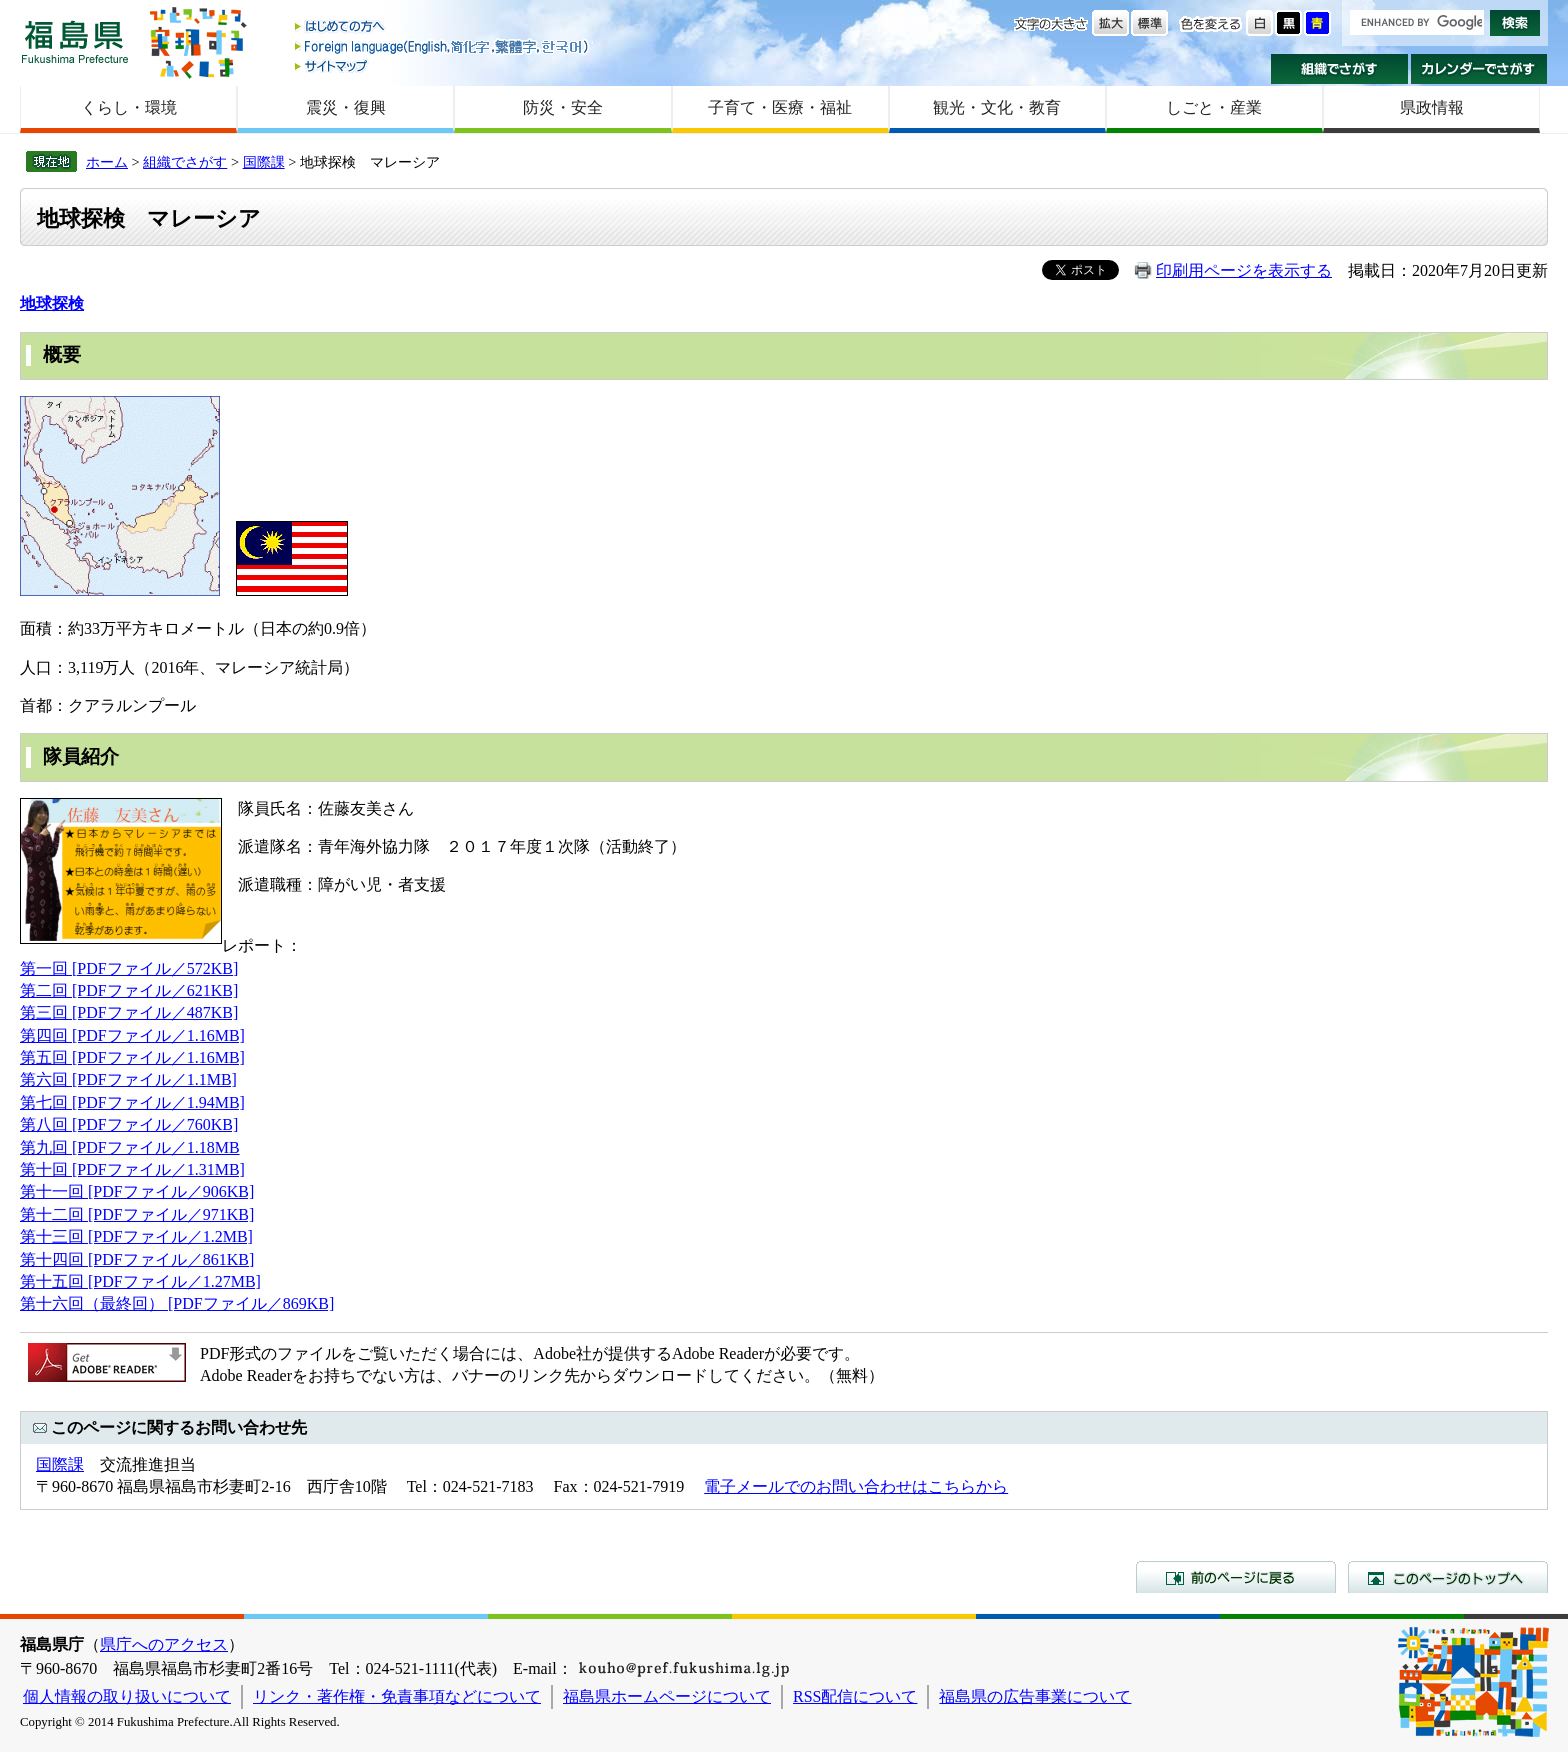 The image size is (1568, 1752). What do you see at coordinates (129, 107) in the screenshot?
I see `くらし・環境` at bounding box center [129, 107].